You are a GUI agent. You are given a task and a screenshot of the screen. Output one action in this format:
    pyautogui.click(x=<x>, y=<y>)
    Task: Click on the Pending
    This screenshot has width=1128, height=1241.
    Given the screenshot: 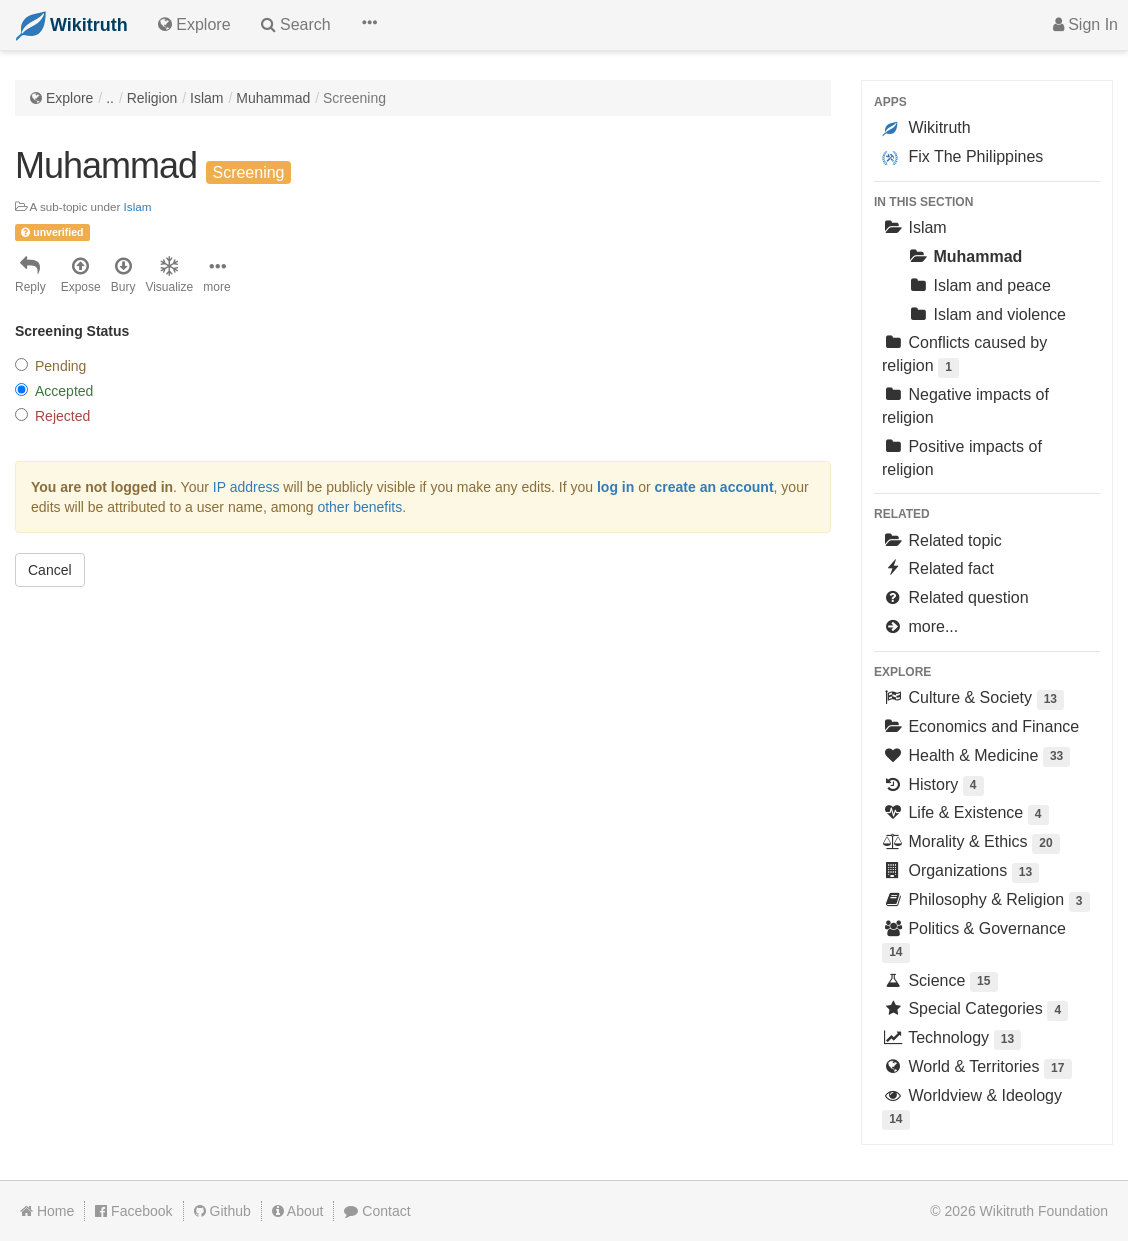 What is the action you would take?
    pyautogui.click(x=50, y=366)
    